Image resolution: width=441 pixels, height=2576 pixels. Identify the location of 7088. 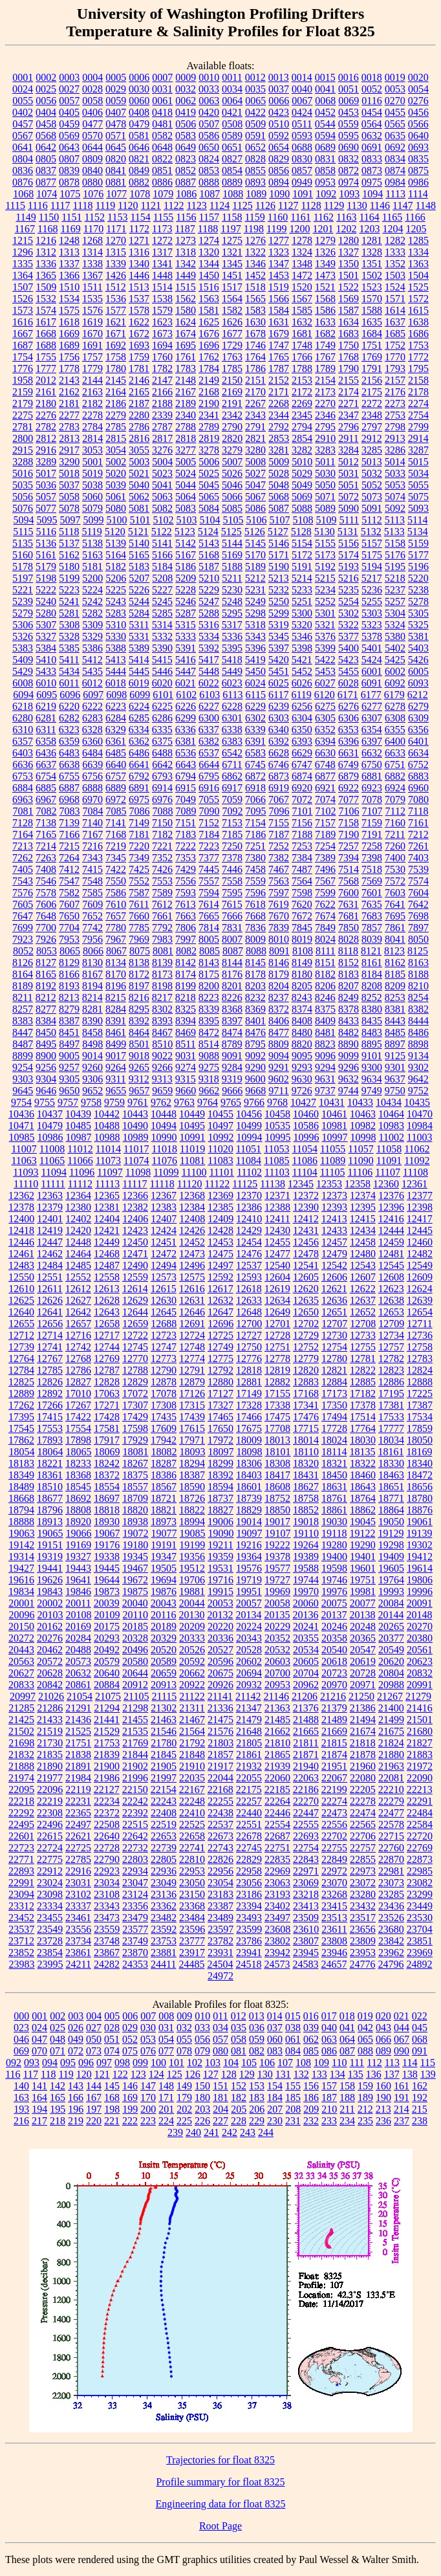
(163, 811).